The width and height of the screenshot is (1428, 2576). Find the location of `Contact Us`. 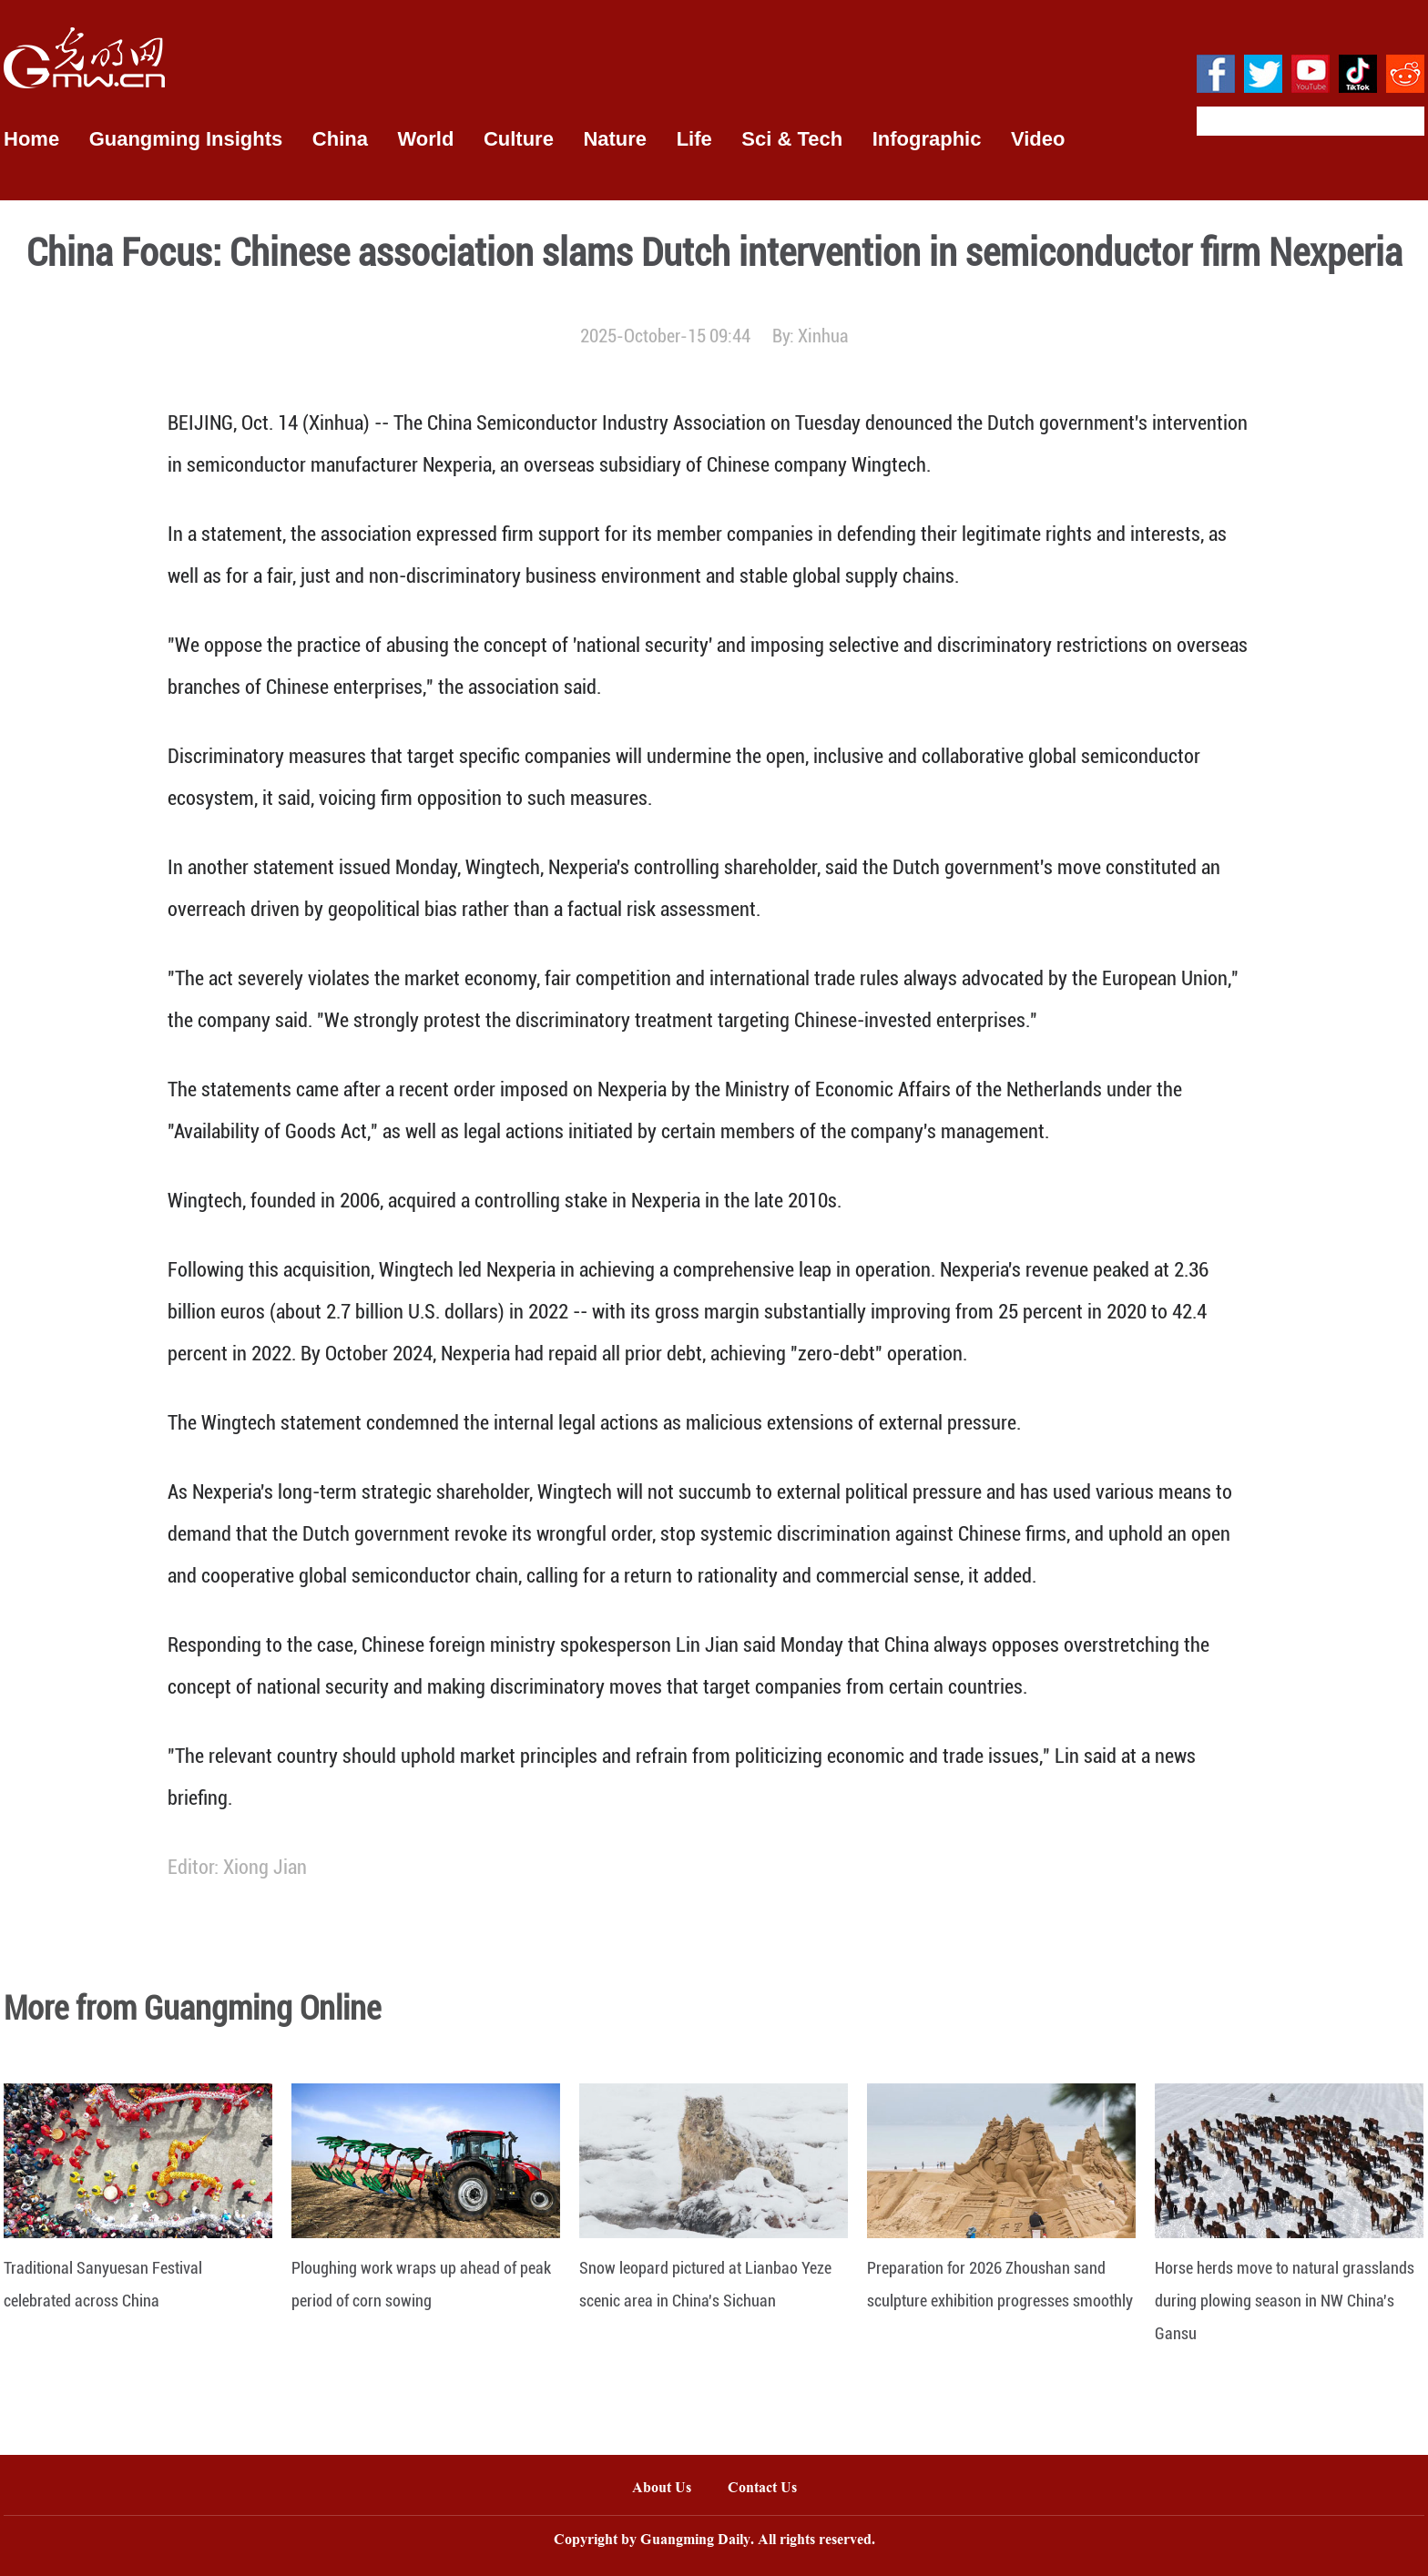

Contact Us is located at coordinates (771, 2489).